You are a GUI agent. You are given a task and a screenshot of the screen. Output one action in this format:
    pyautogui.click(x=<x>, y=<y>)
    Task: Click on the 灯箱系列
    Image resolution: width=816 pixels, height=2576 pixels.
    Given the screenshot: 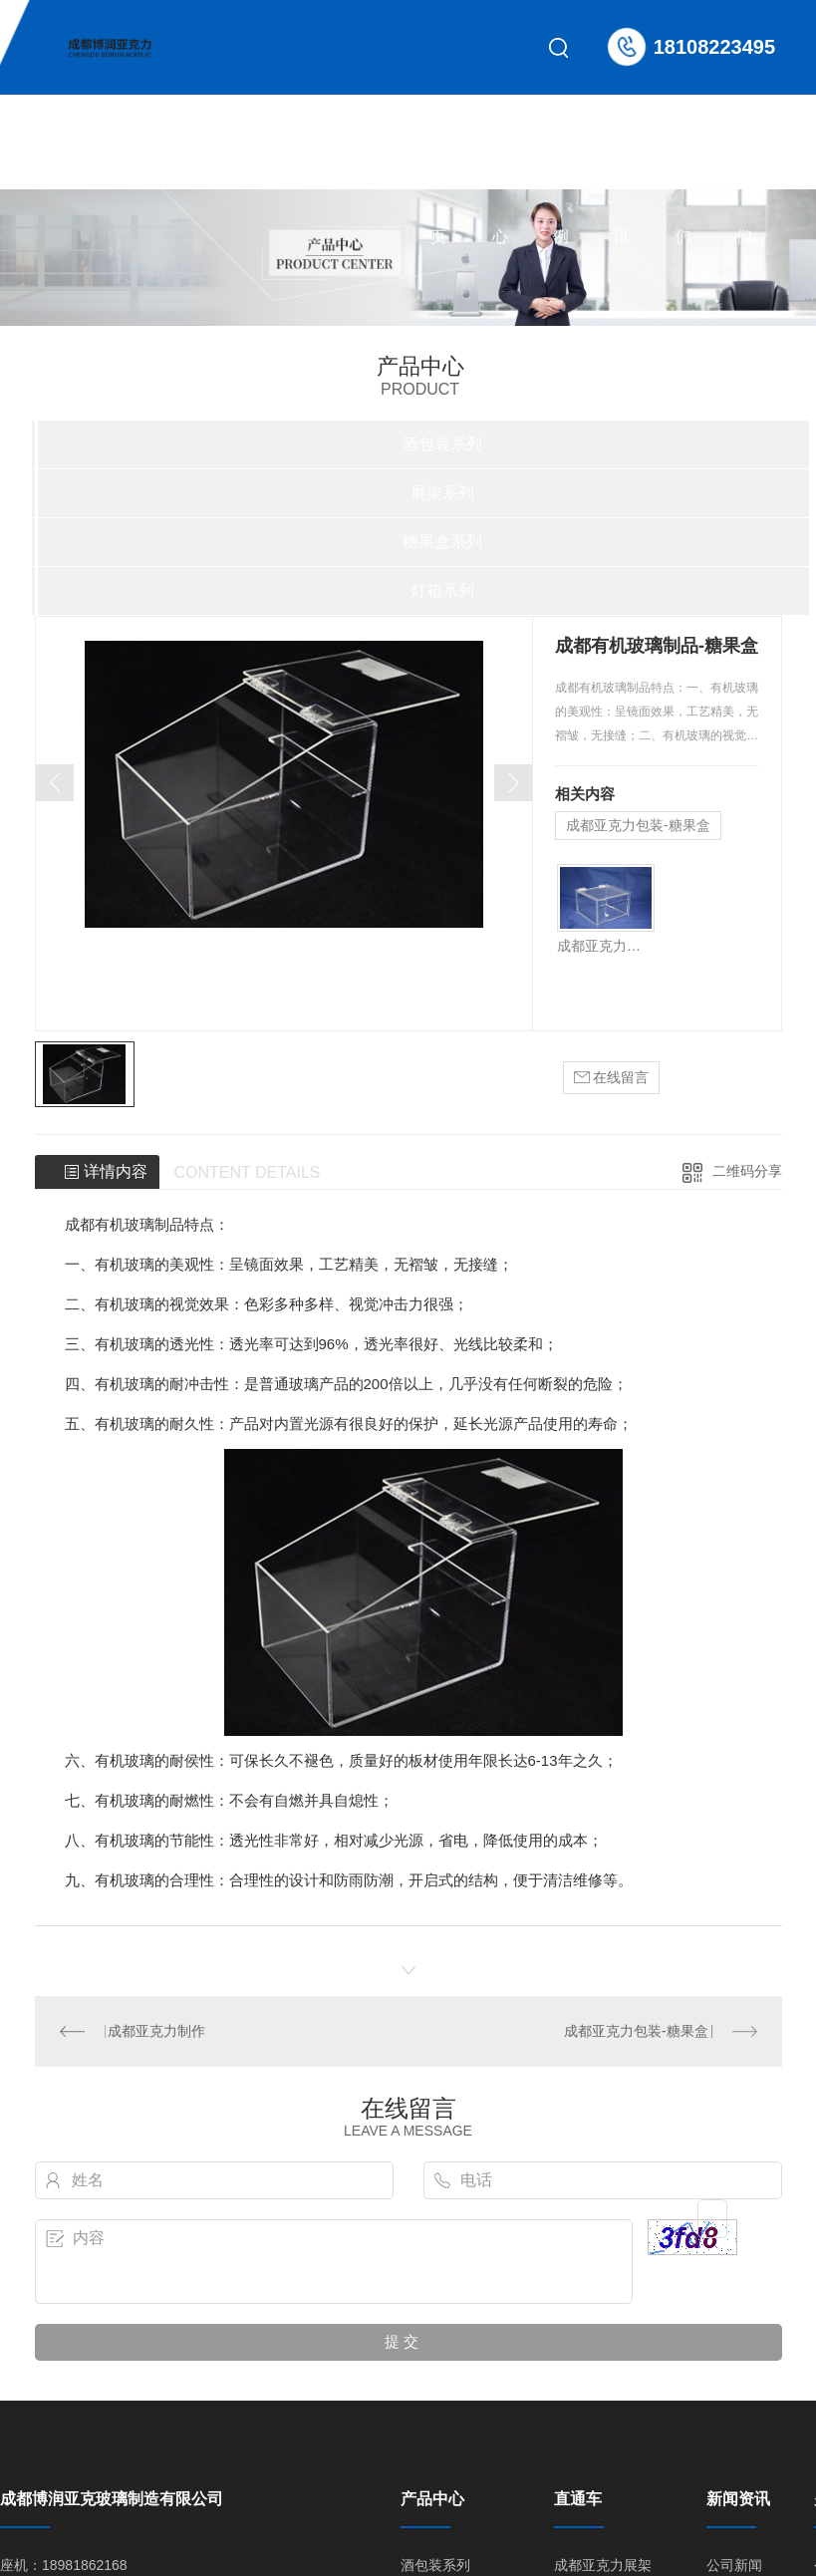 What is the action you would take?
    pyautogui.click(x=442, y=590)
    